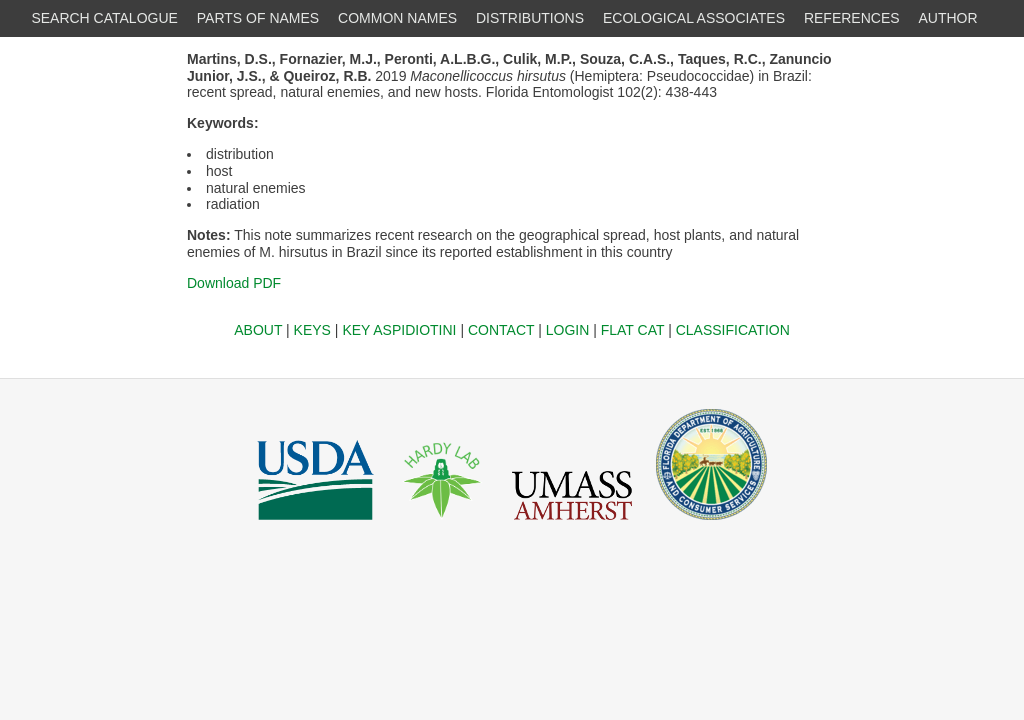  Describe the element at coordinates (312, 330) in the screenshot. I see `KEYS` at that location.